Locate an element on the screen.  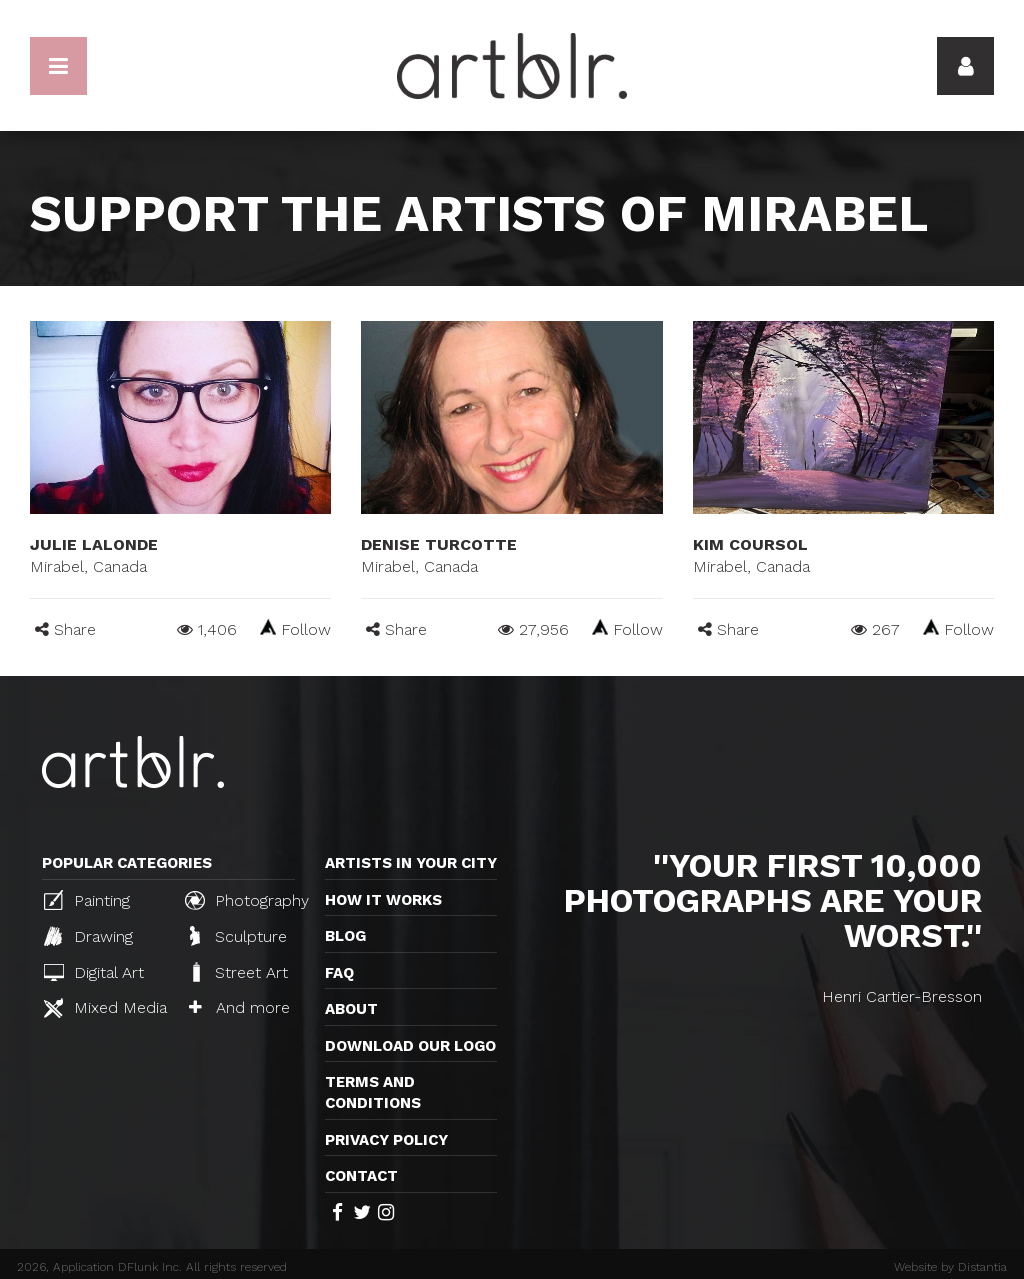
Painting is located at coordinates (87, 900).